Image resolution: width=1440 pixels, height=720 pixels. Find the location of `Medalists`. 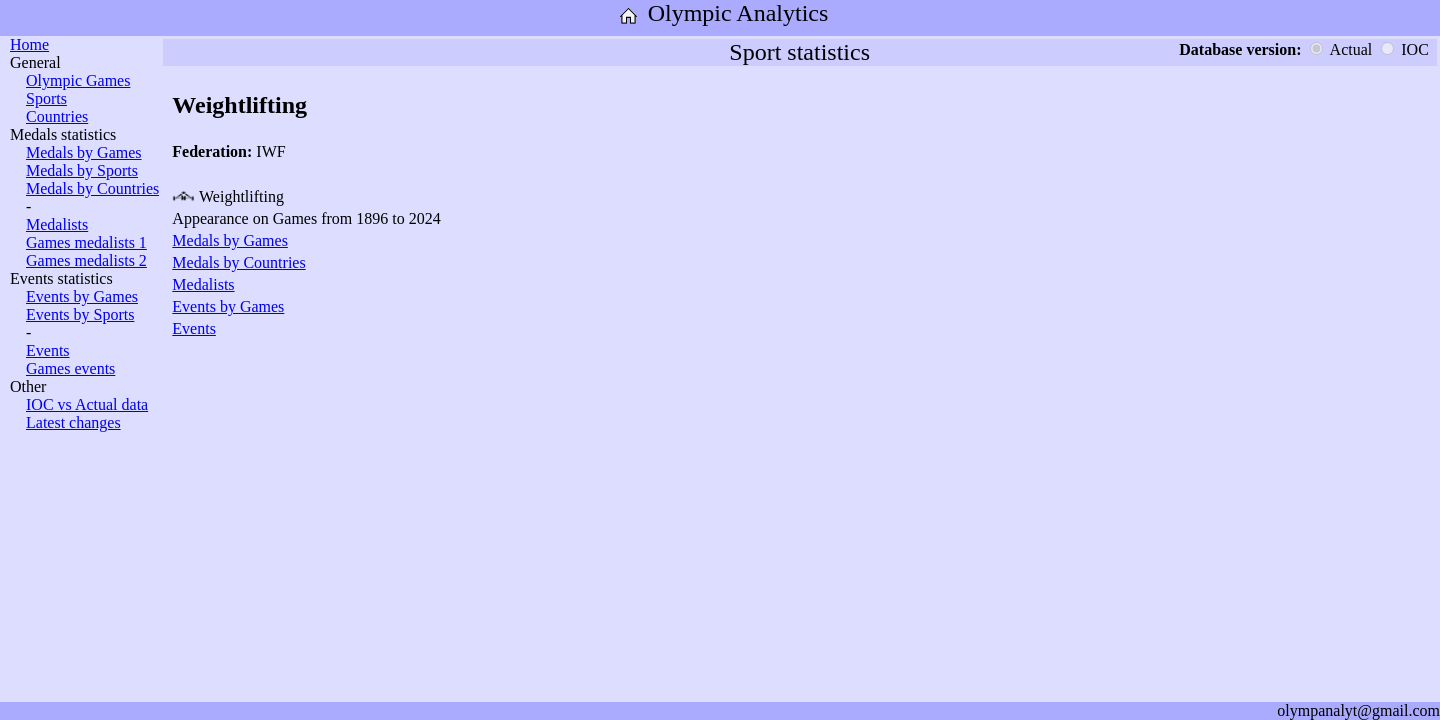

Medalists is located at coordinates (57, 224).